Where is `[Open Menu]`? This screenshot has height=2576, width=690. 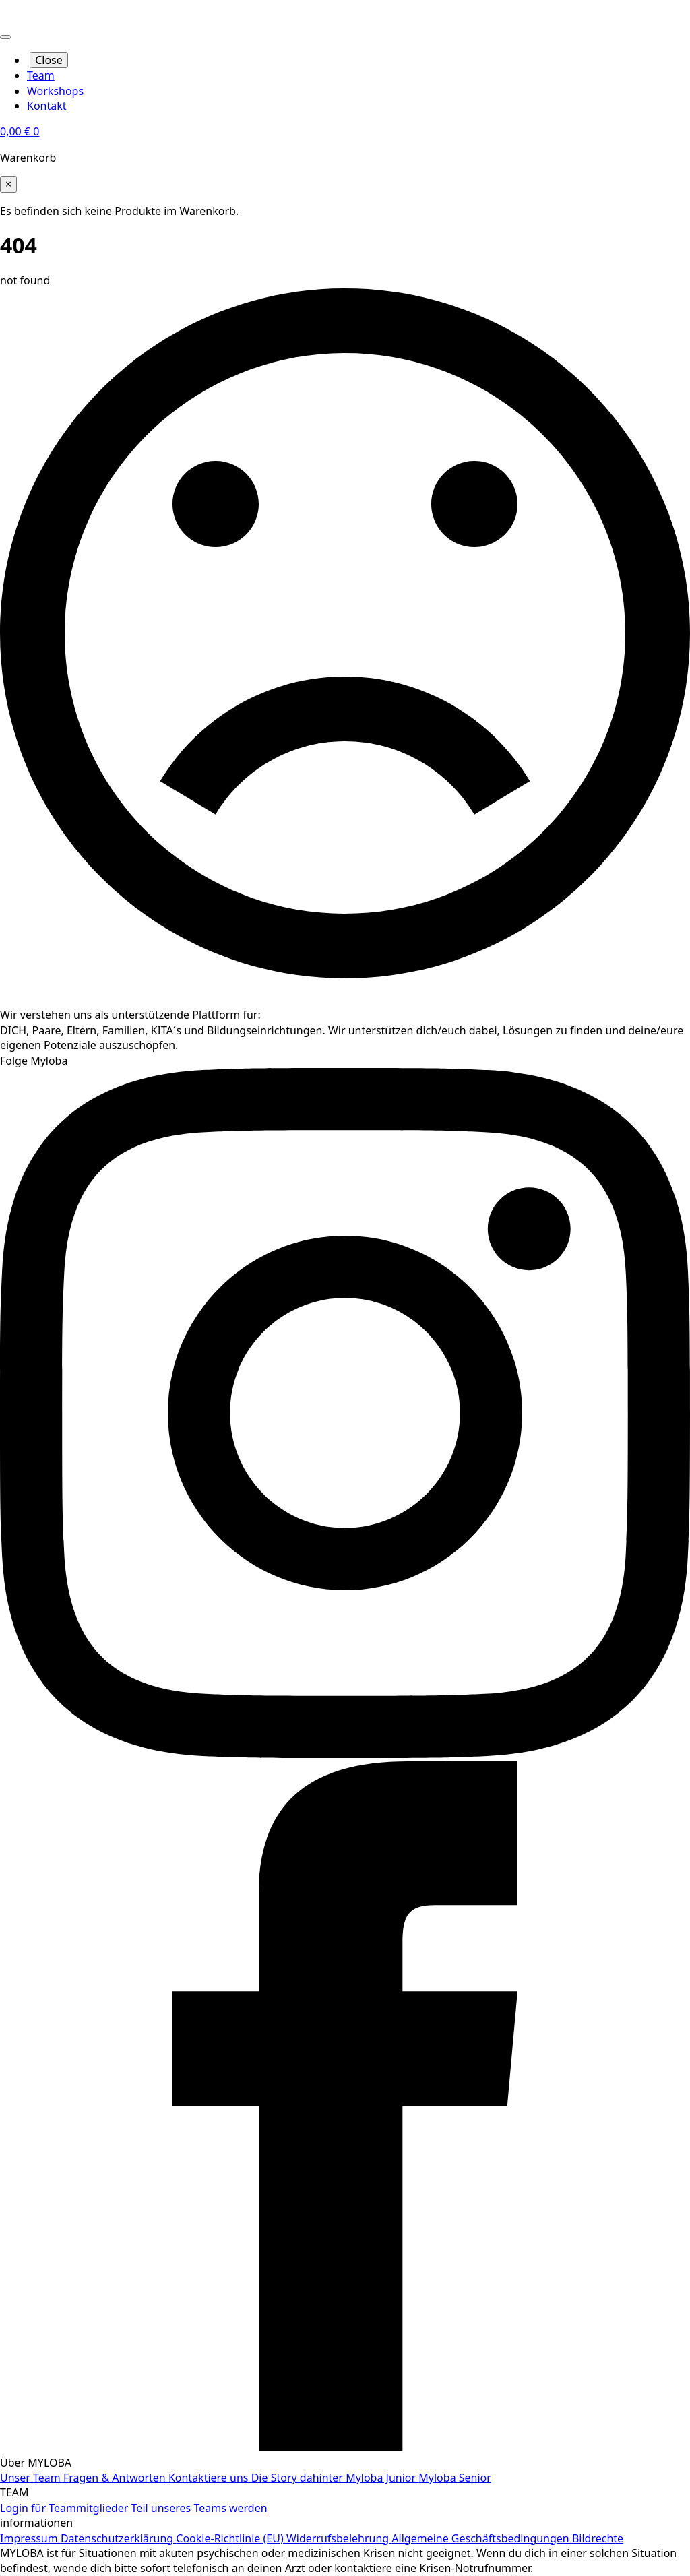
[Open Menu] is located at coordinates (5, 37).